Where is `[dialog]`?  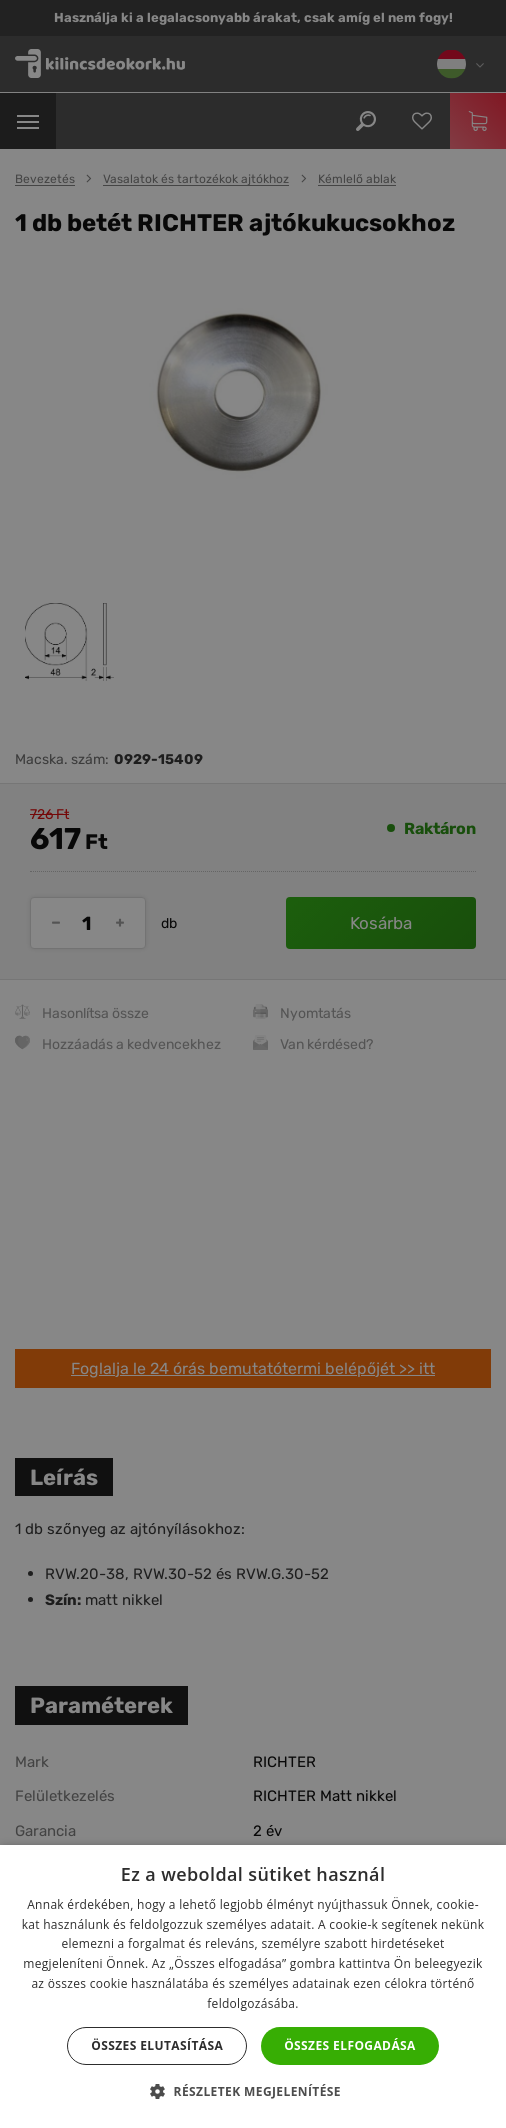
[dialog] is located at coordinates (253, 1064).